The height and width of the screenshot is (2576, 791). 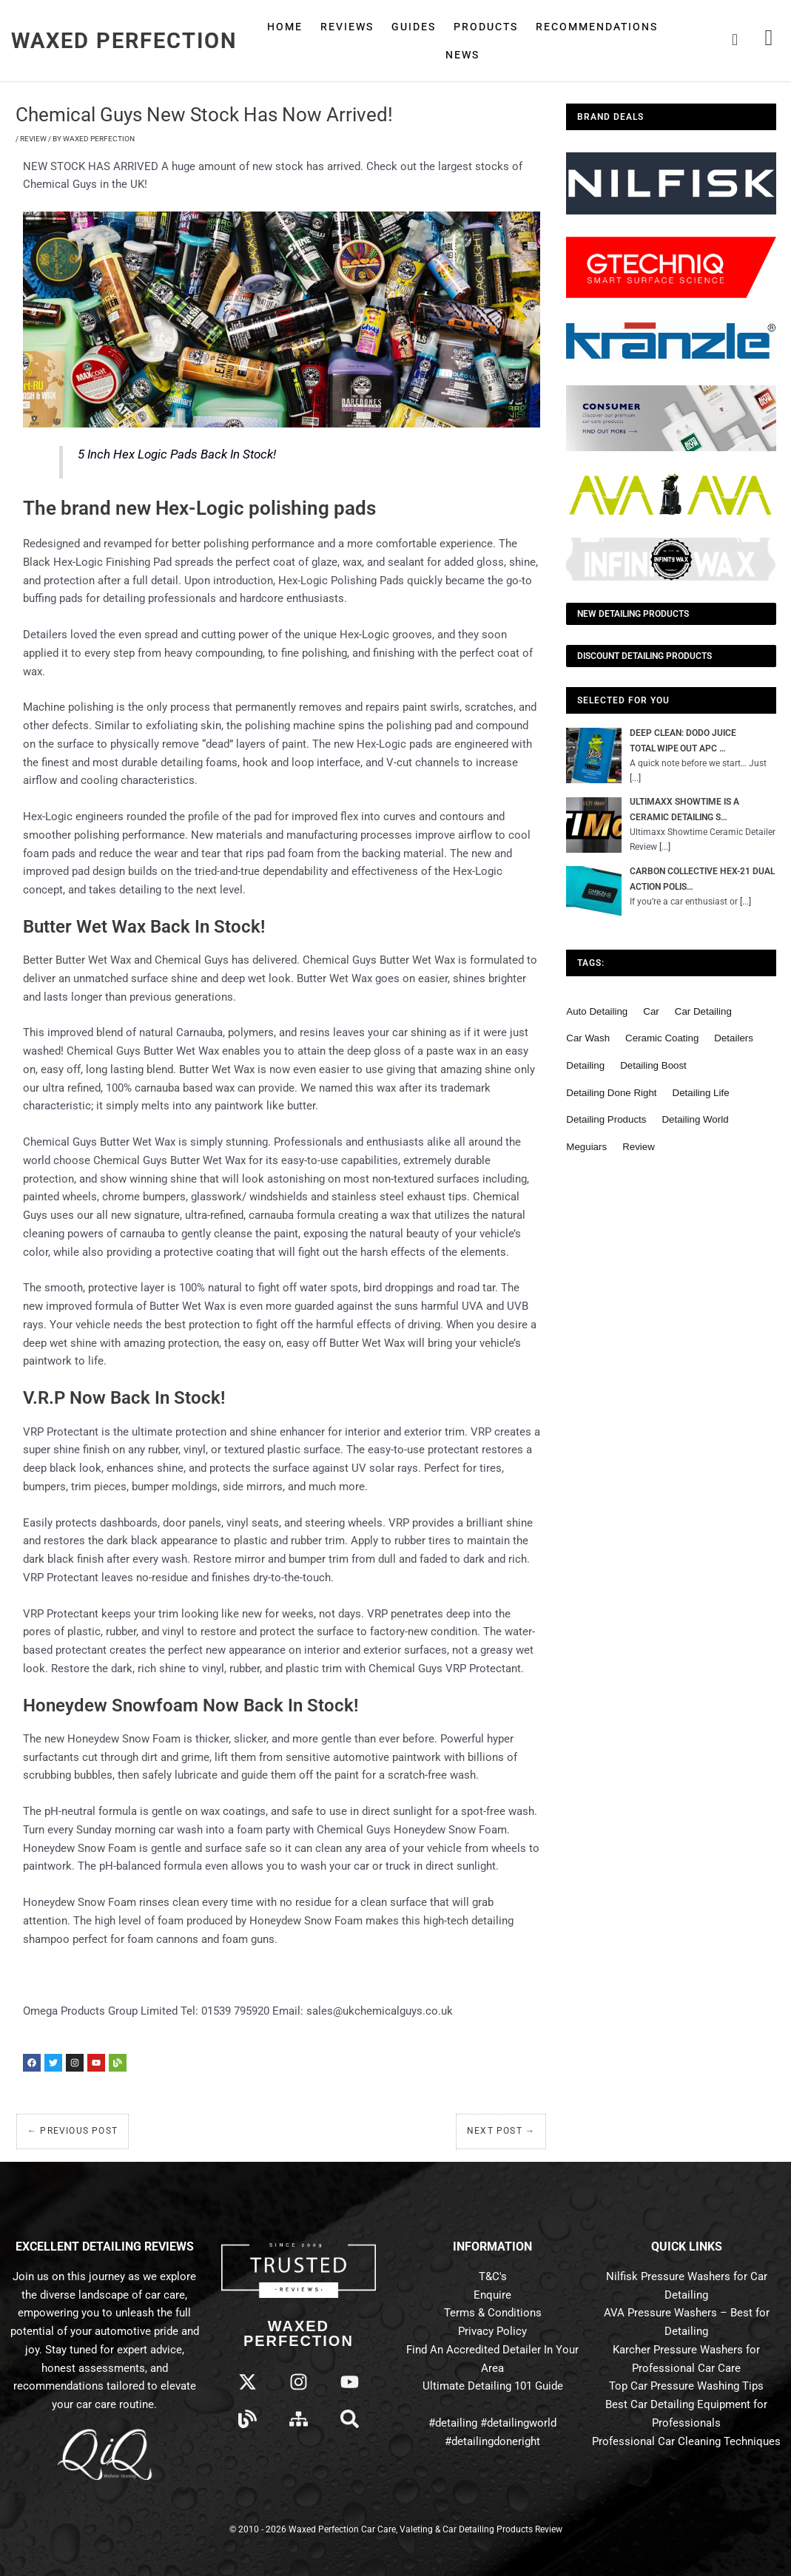 I want to click on detailing [detailing (95 items)], so click(x=585, y=1067).